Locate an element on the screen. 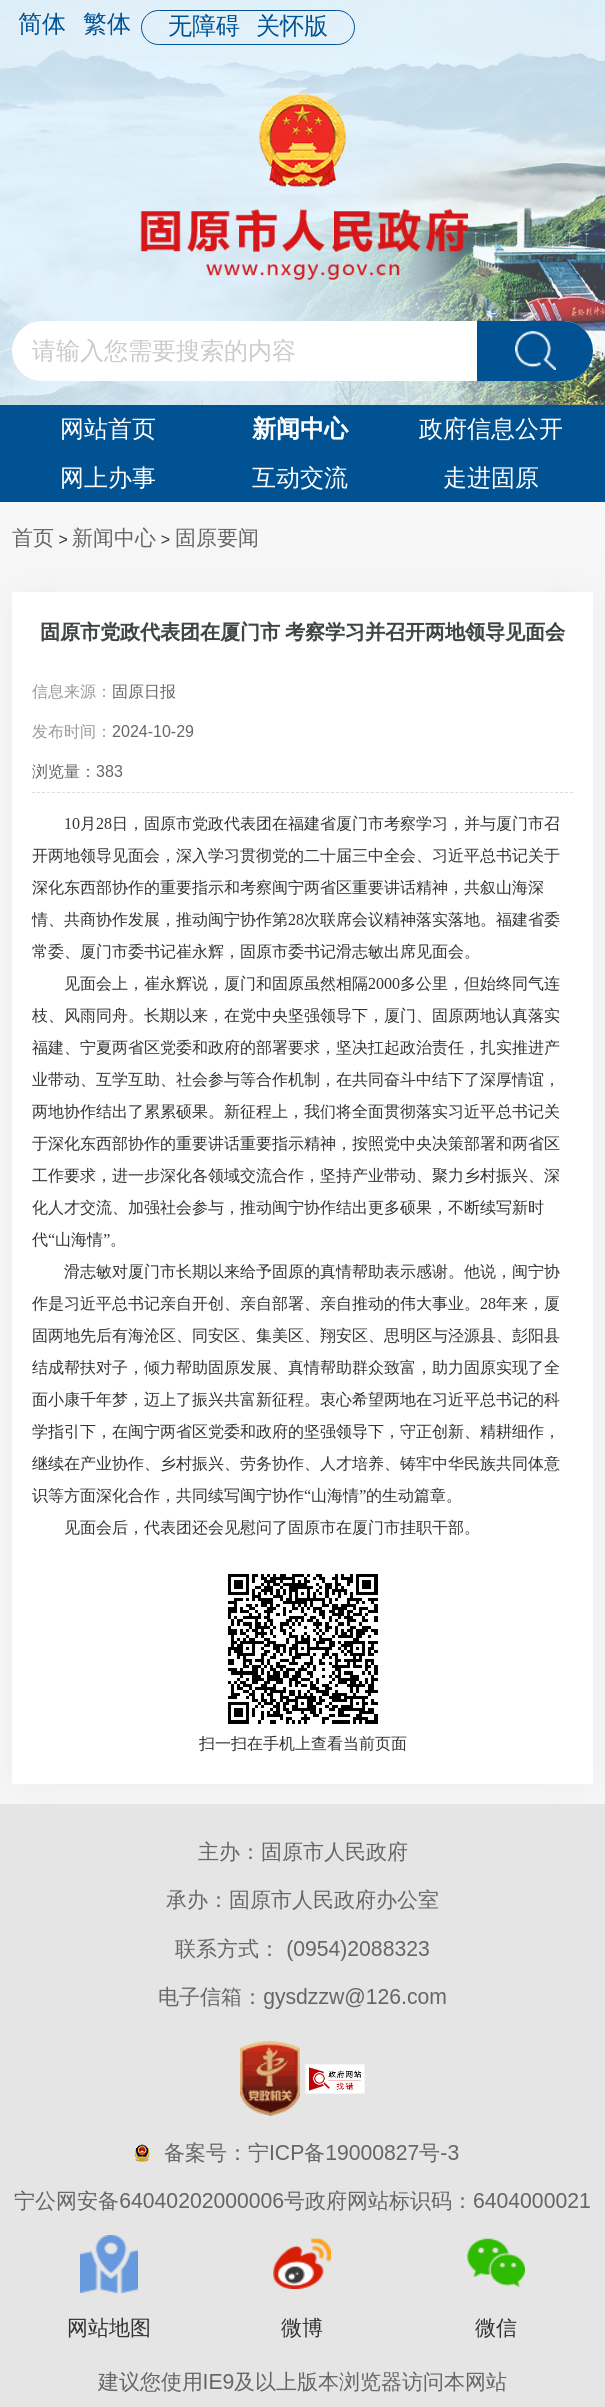 The image size is (605, 2407). 关怀版 is located at coordinates (292, 25).